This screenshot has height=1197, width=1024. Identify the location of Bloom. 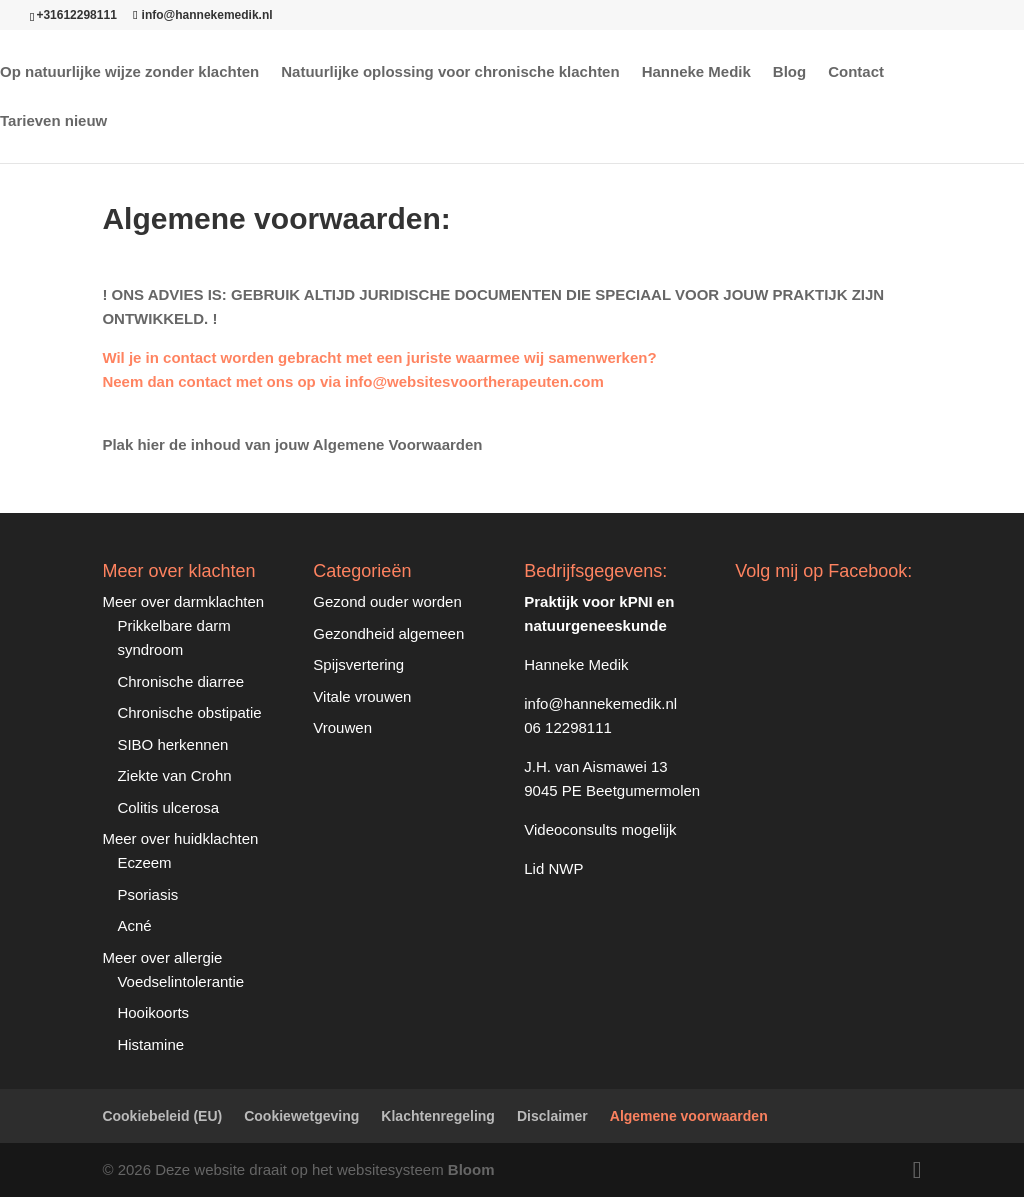
(471, 1169).